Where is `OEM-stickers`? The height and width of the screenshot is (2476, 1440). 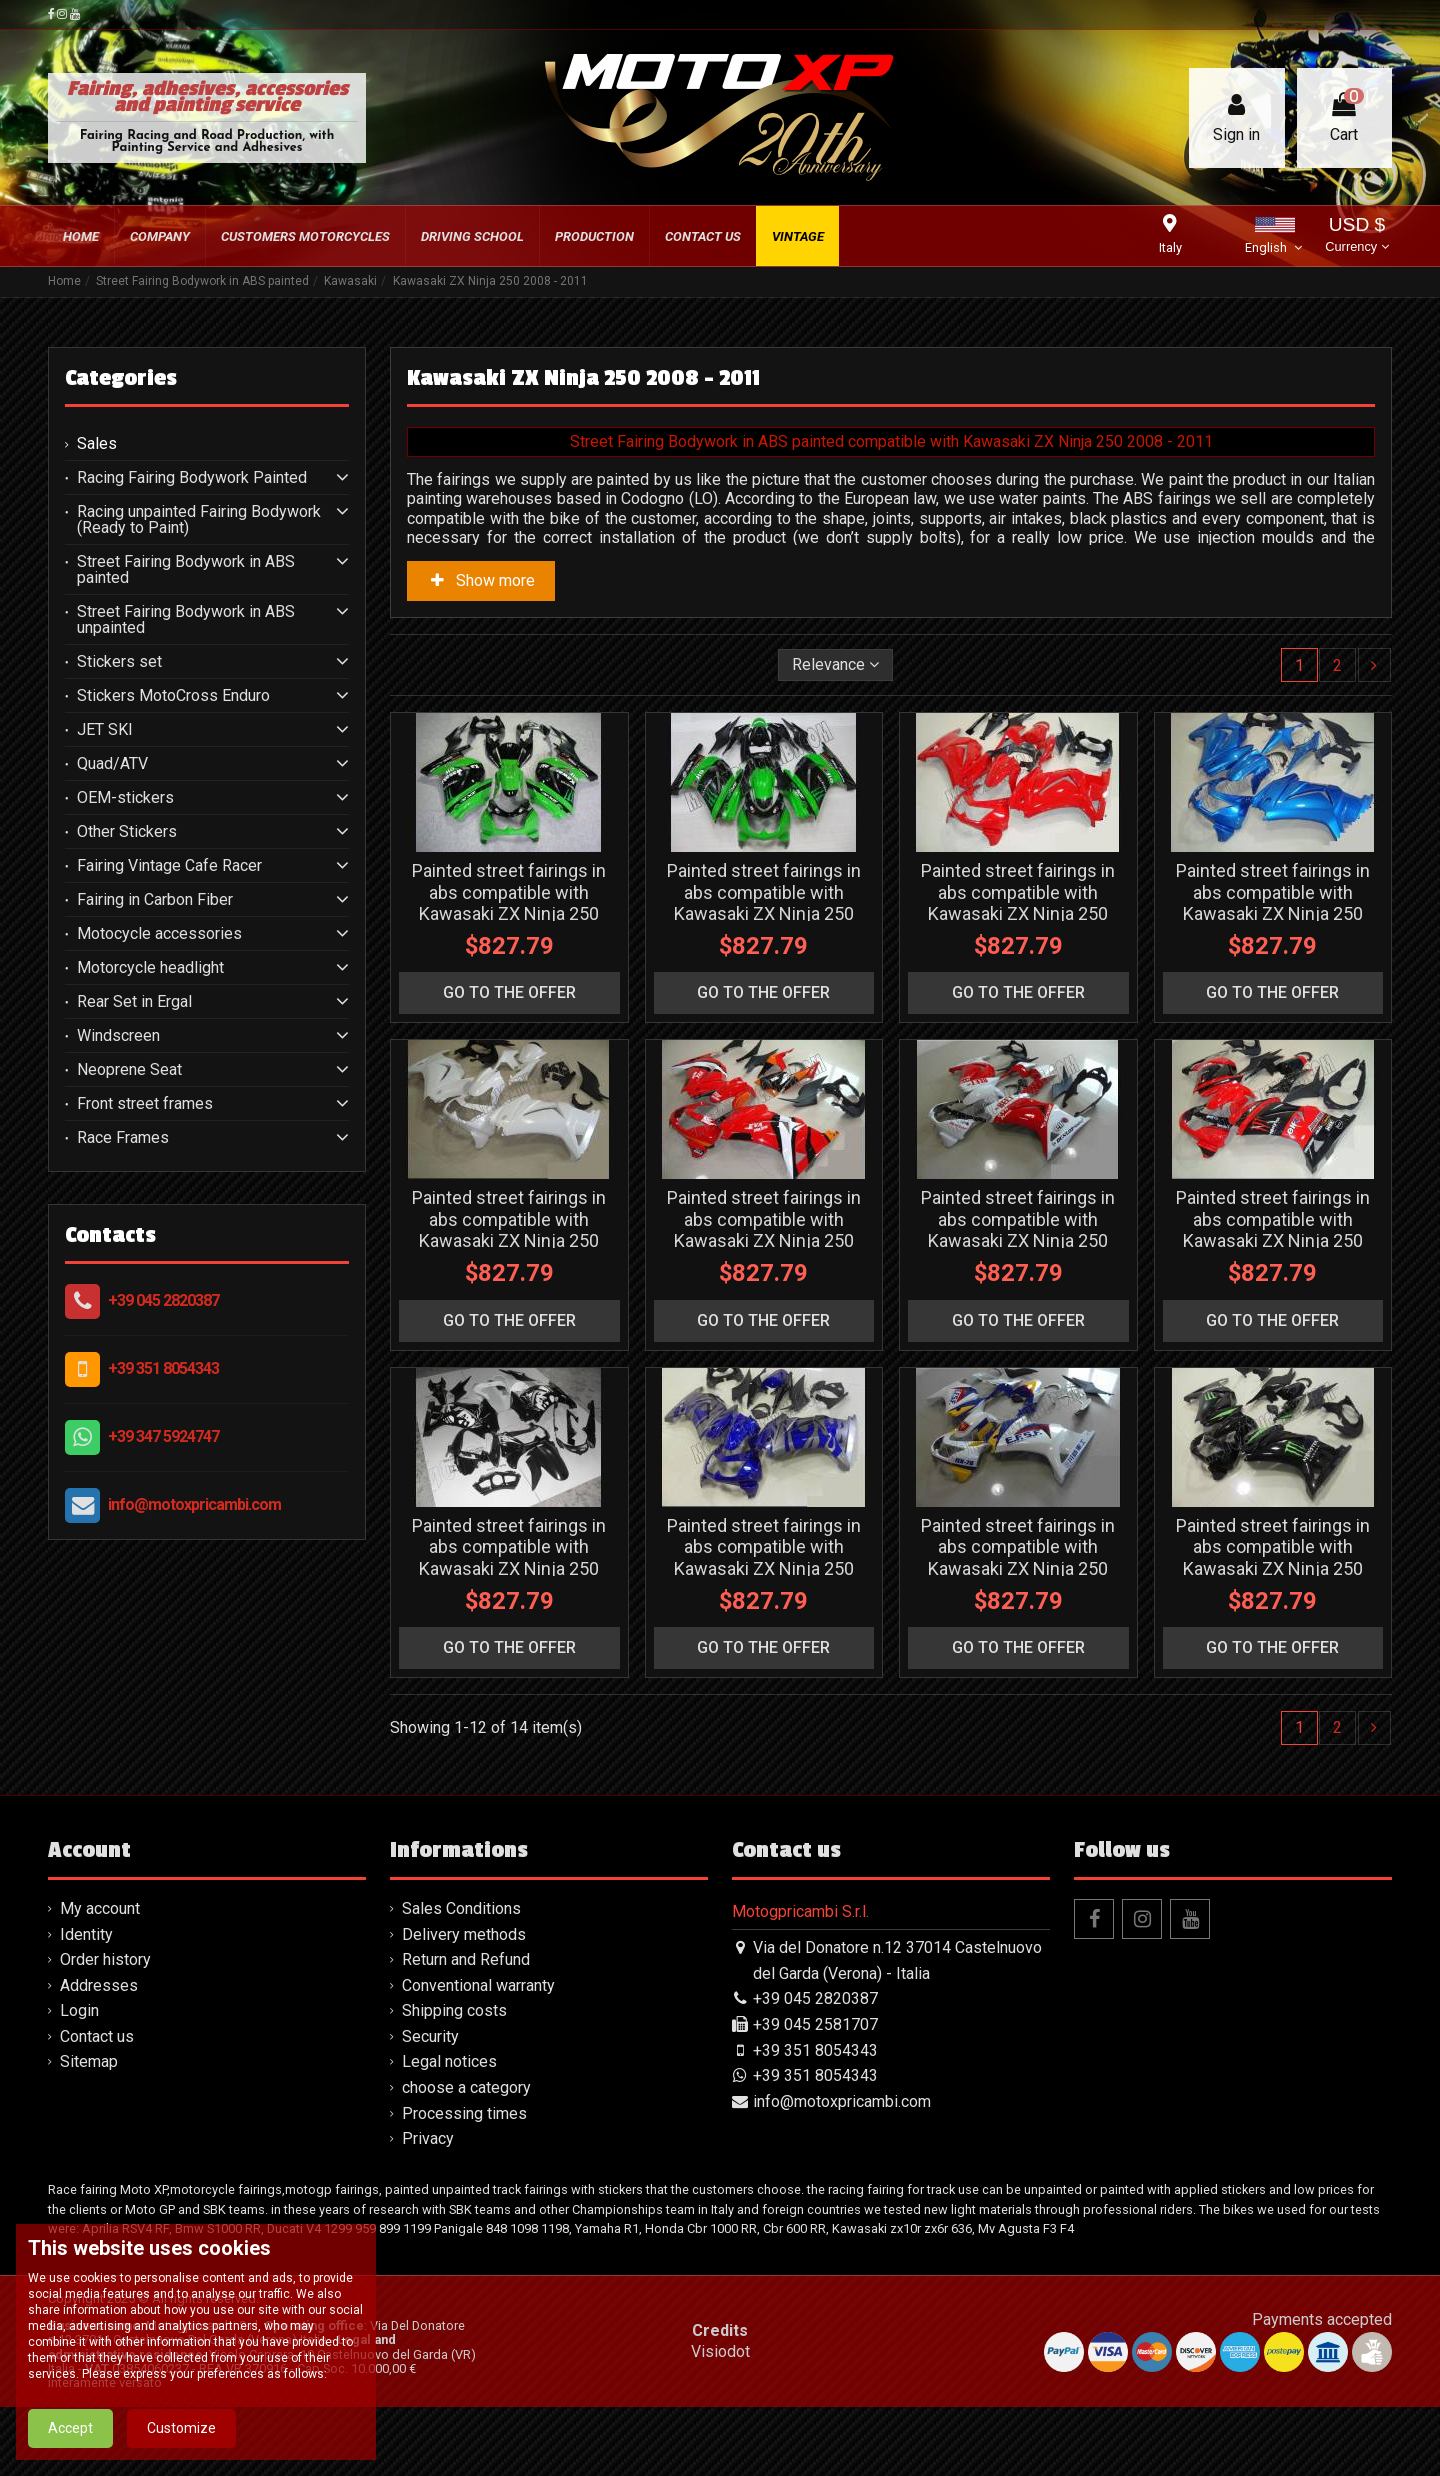
OEM-stickers is located at coordinates (125, 798).